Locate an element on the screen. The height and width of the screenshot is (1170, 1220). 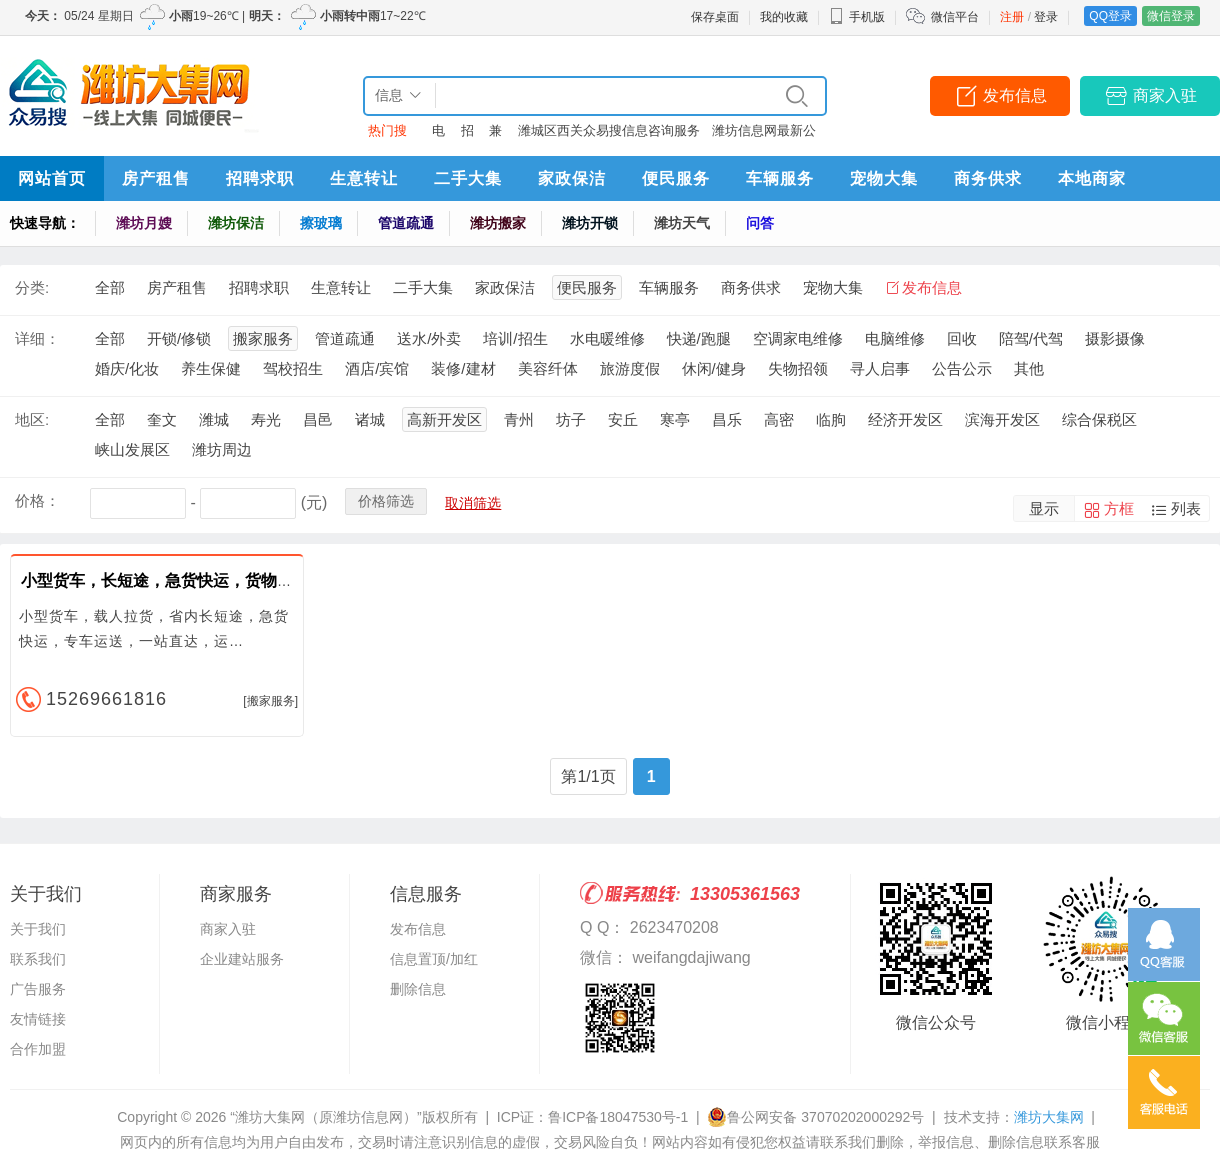
失物招领 is located at coordinates (798, 368).